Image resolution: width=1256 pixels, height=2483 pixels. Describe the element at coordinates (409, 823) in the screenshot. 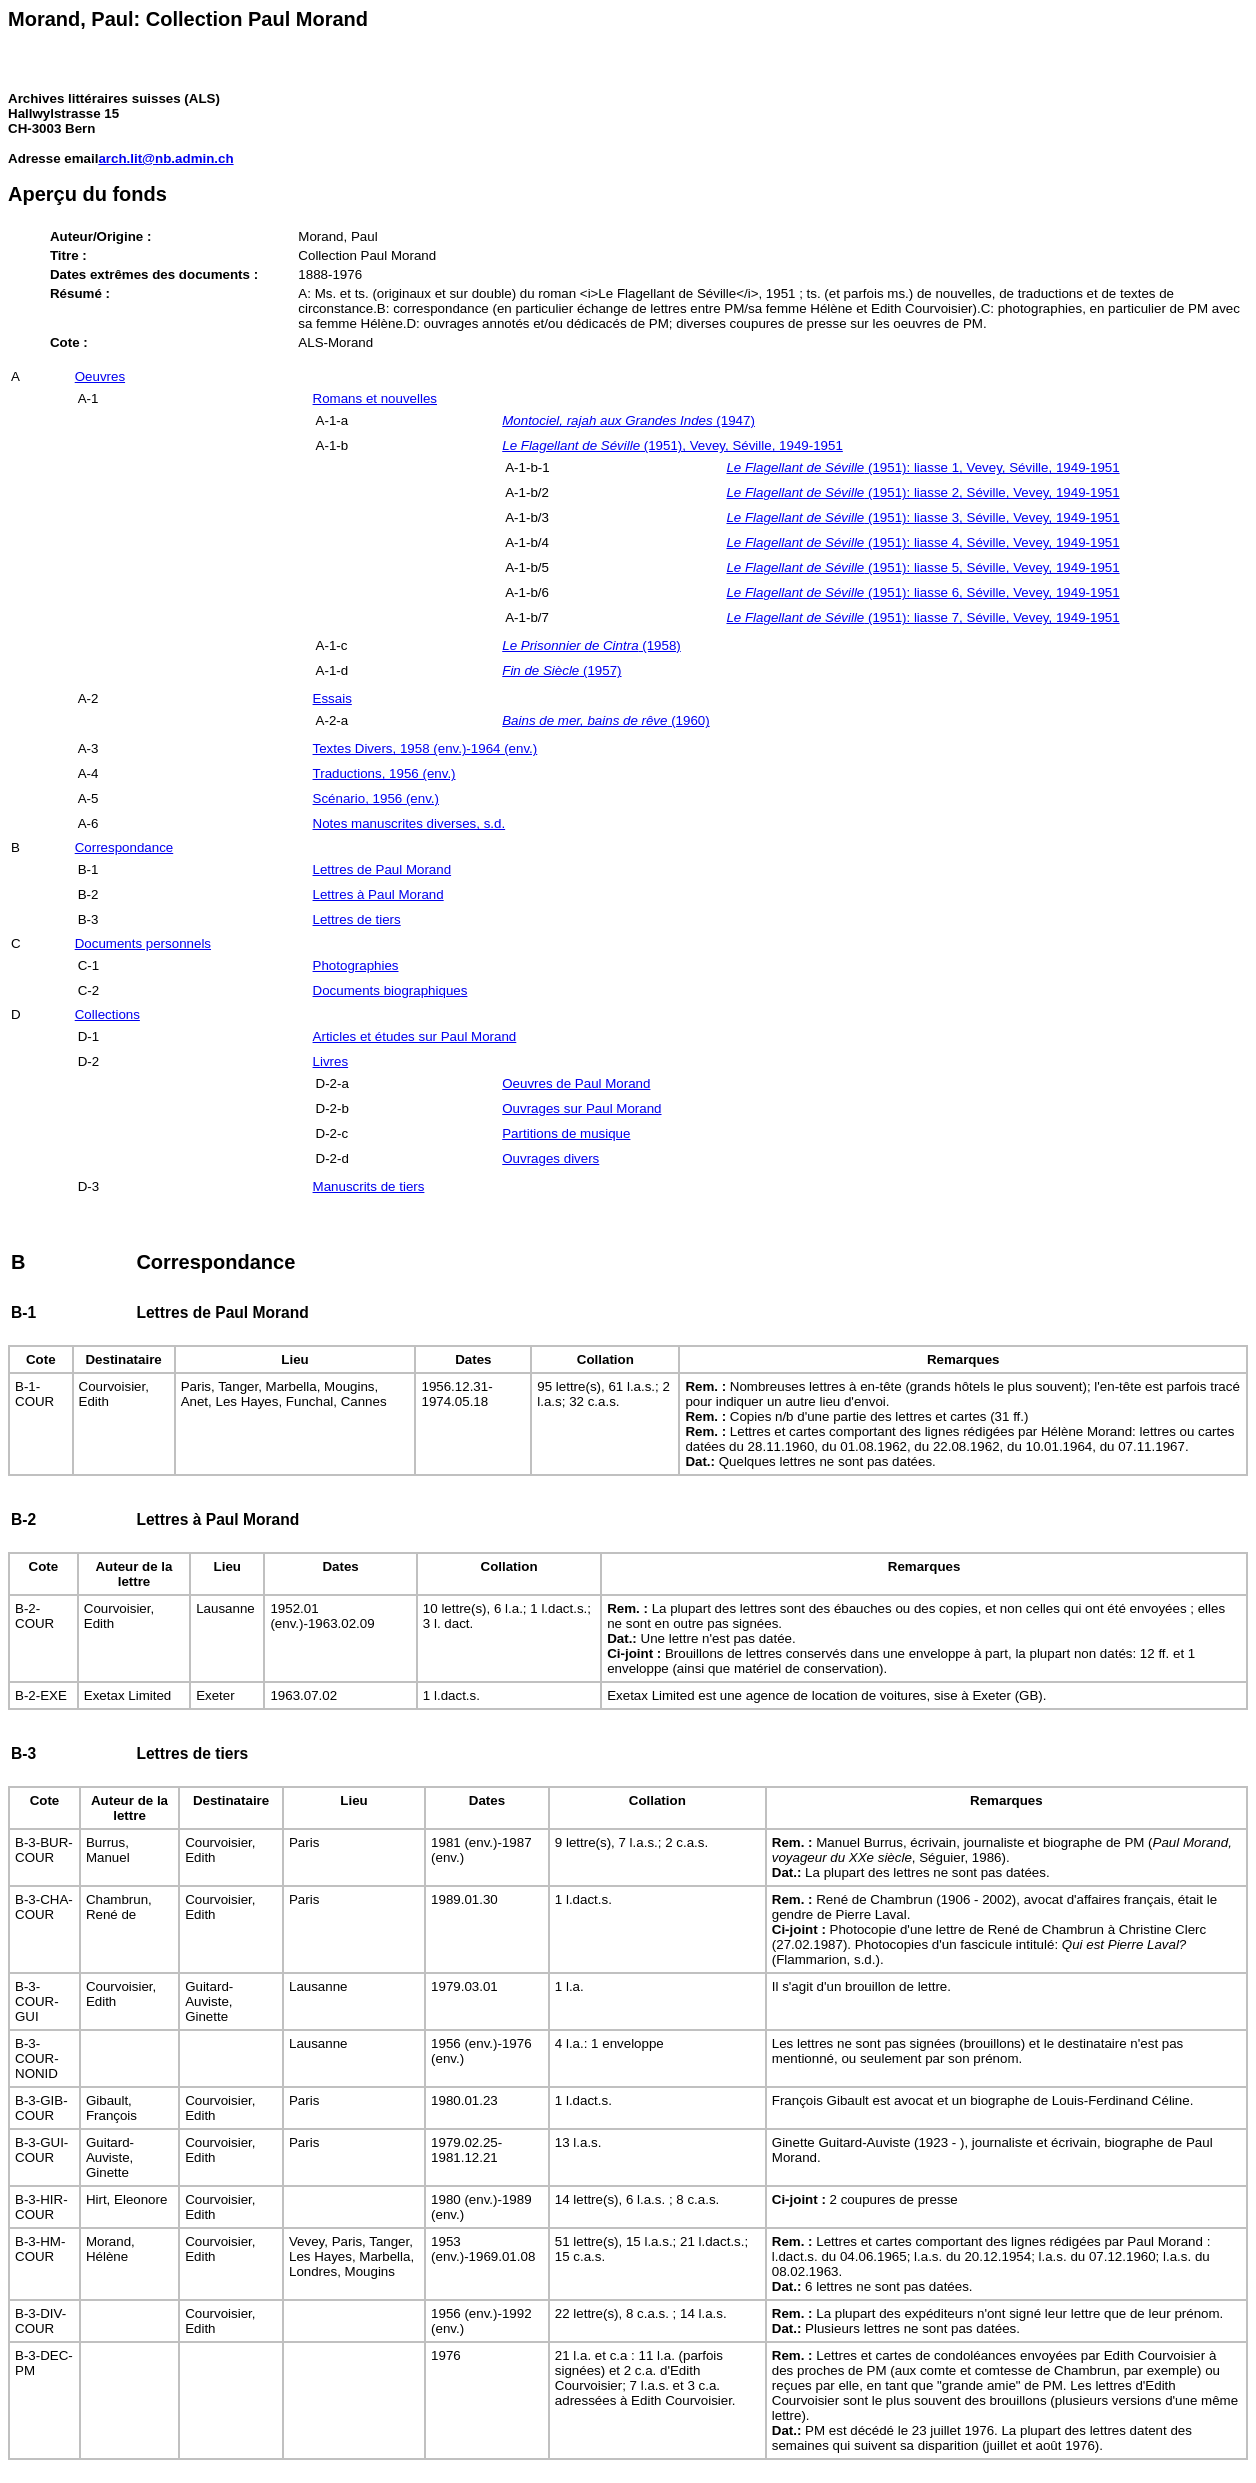

I see `Notes manuscrites diverses, s.d.` at that location.